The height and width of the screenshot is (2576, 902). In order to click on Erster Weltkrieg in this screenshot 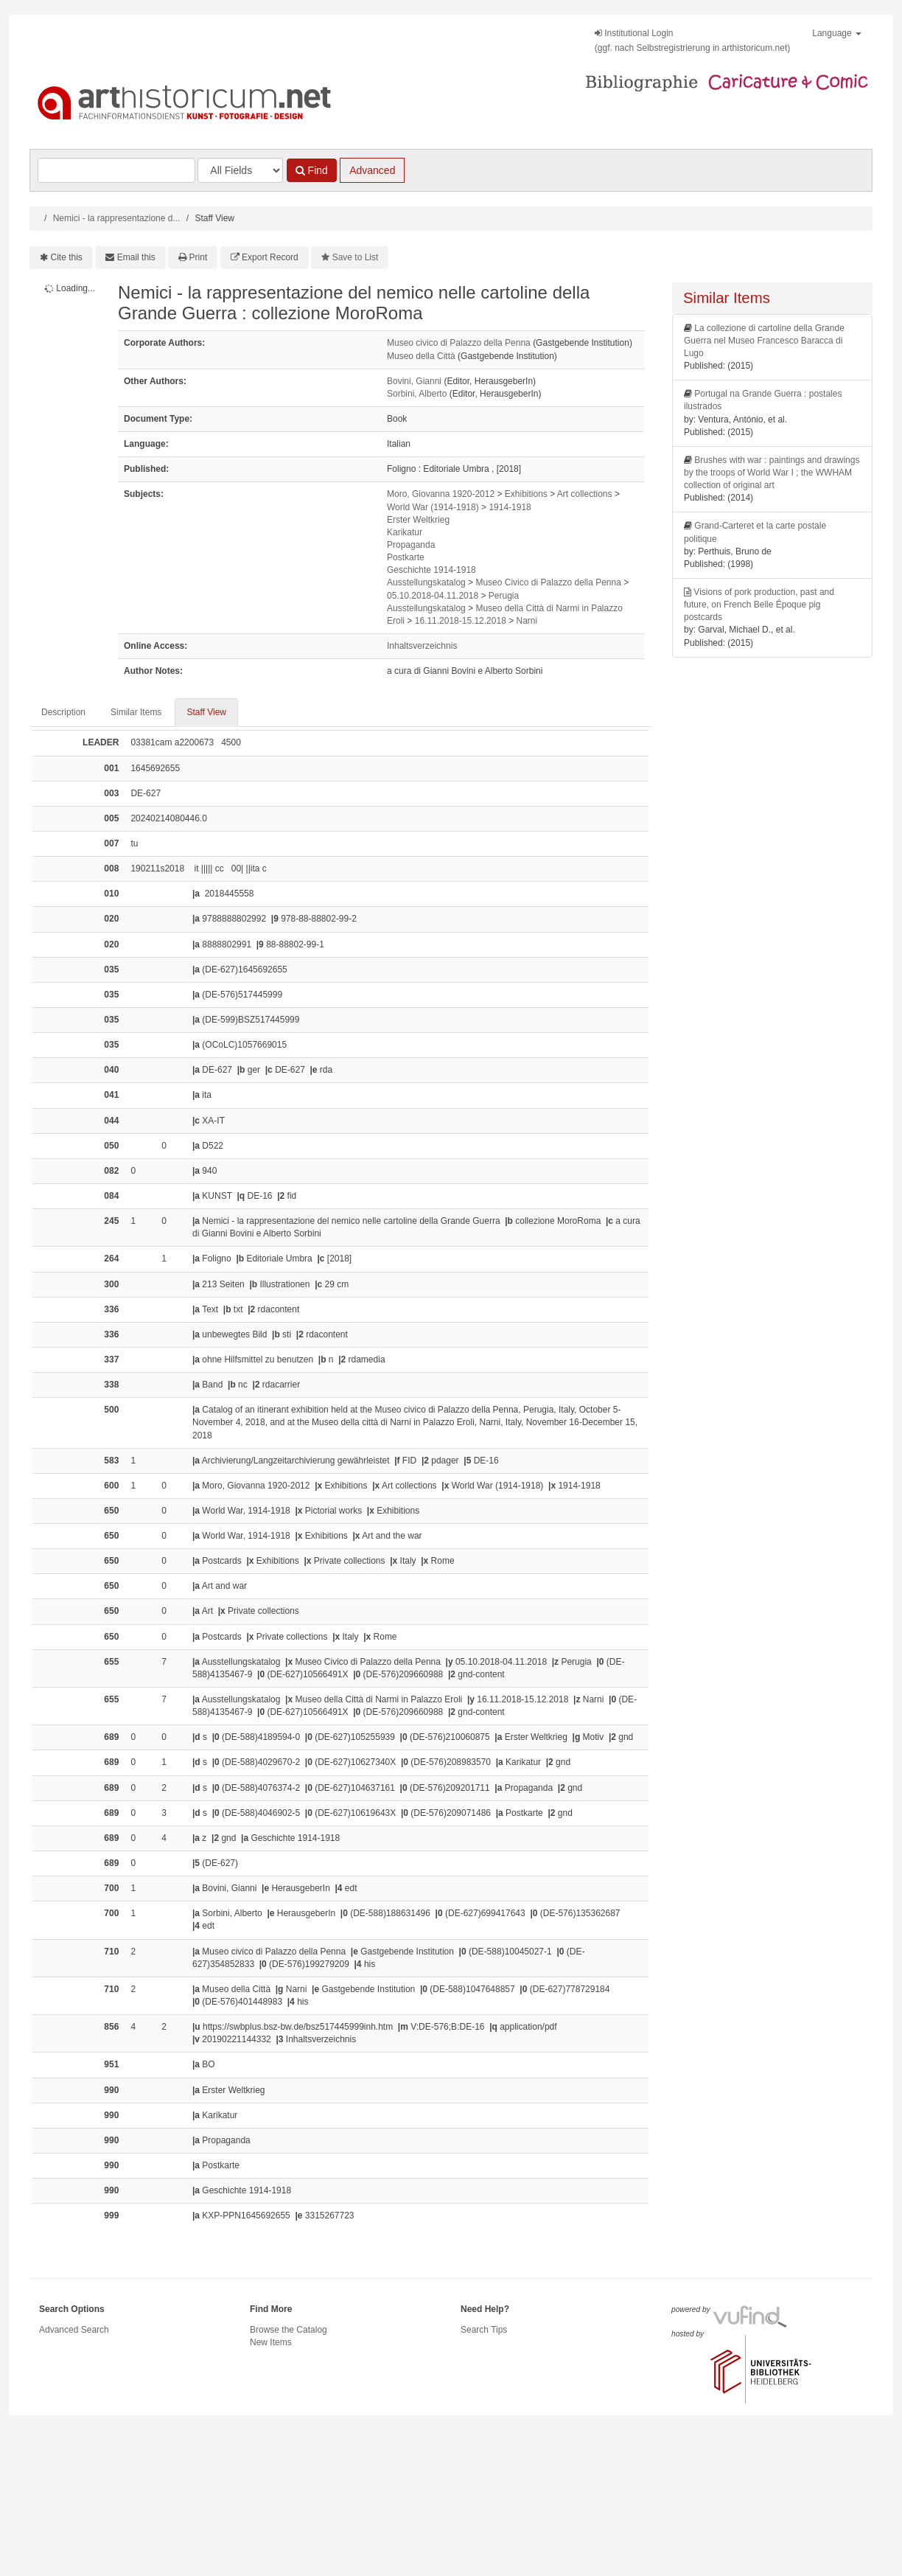, I will do `click(418, 520)`.